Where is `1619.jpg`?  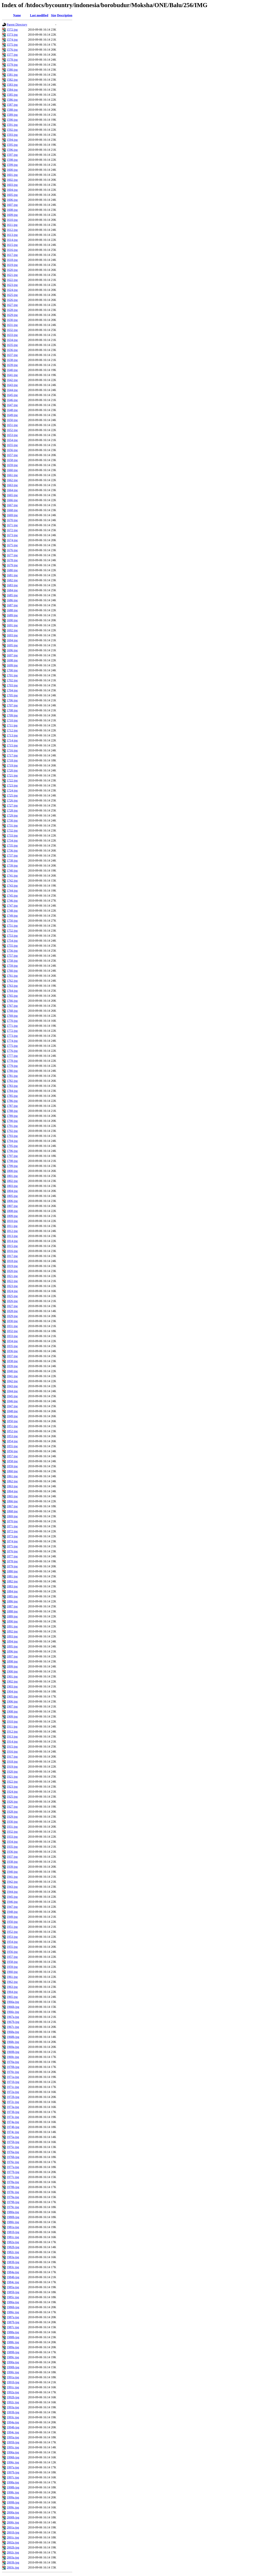
1619.jpg is located at coordinates (12, 264).